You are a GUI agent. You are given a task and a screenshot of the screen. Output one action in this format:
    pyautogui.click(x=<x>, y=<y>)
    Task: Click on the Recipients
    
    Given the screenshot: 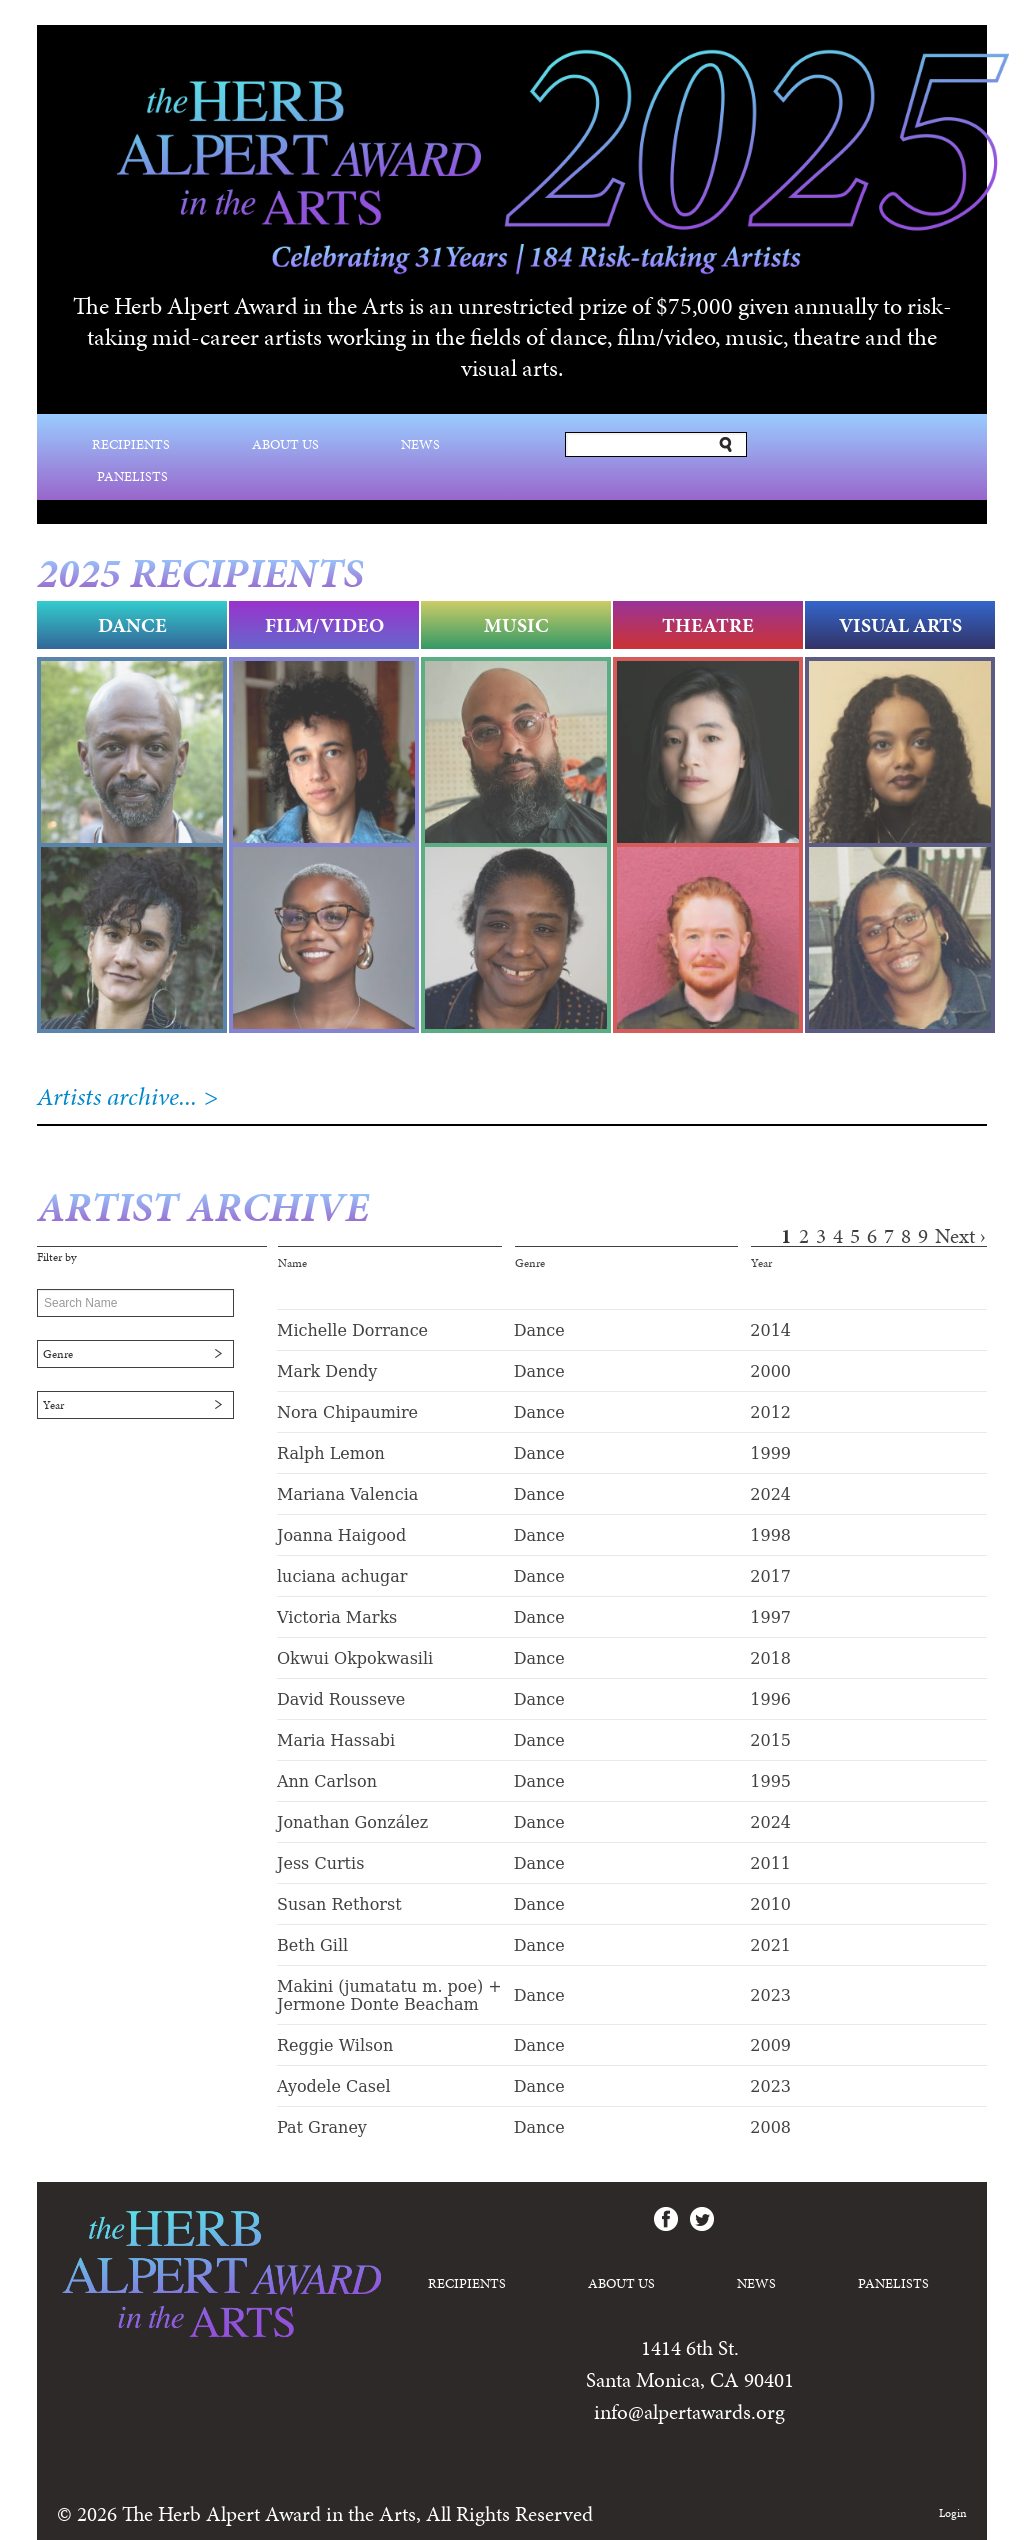 What is the action you would take?
    pyautogui.click(x=131, y=444)
    